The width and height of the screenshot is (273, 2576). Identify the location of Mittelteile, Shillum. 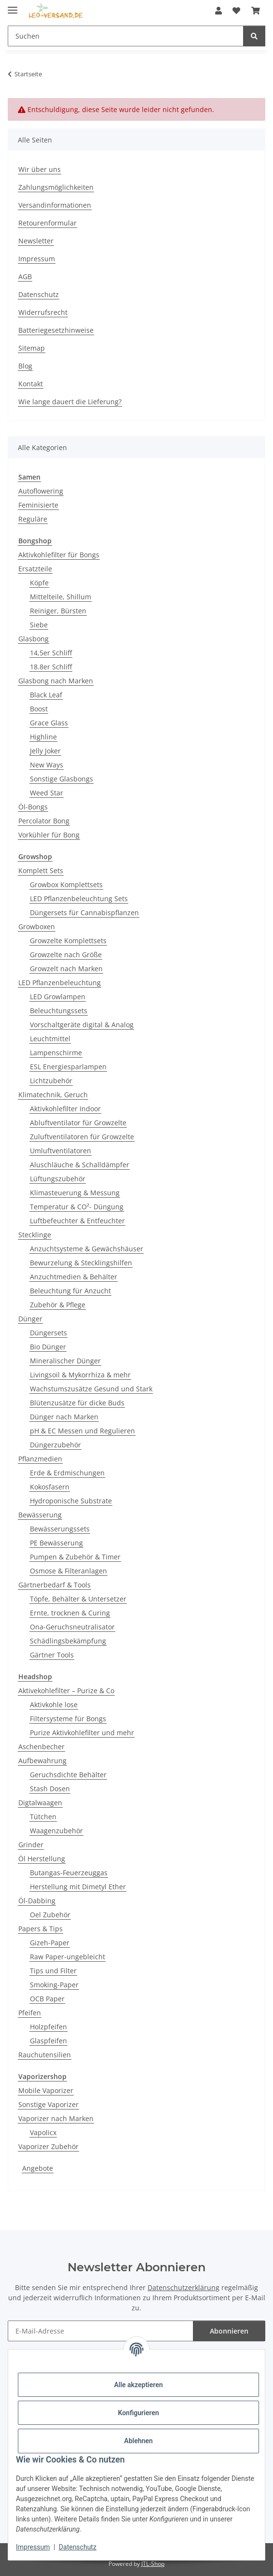
(60, 596).